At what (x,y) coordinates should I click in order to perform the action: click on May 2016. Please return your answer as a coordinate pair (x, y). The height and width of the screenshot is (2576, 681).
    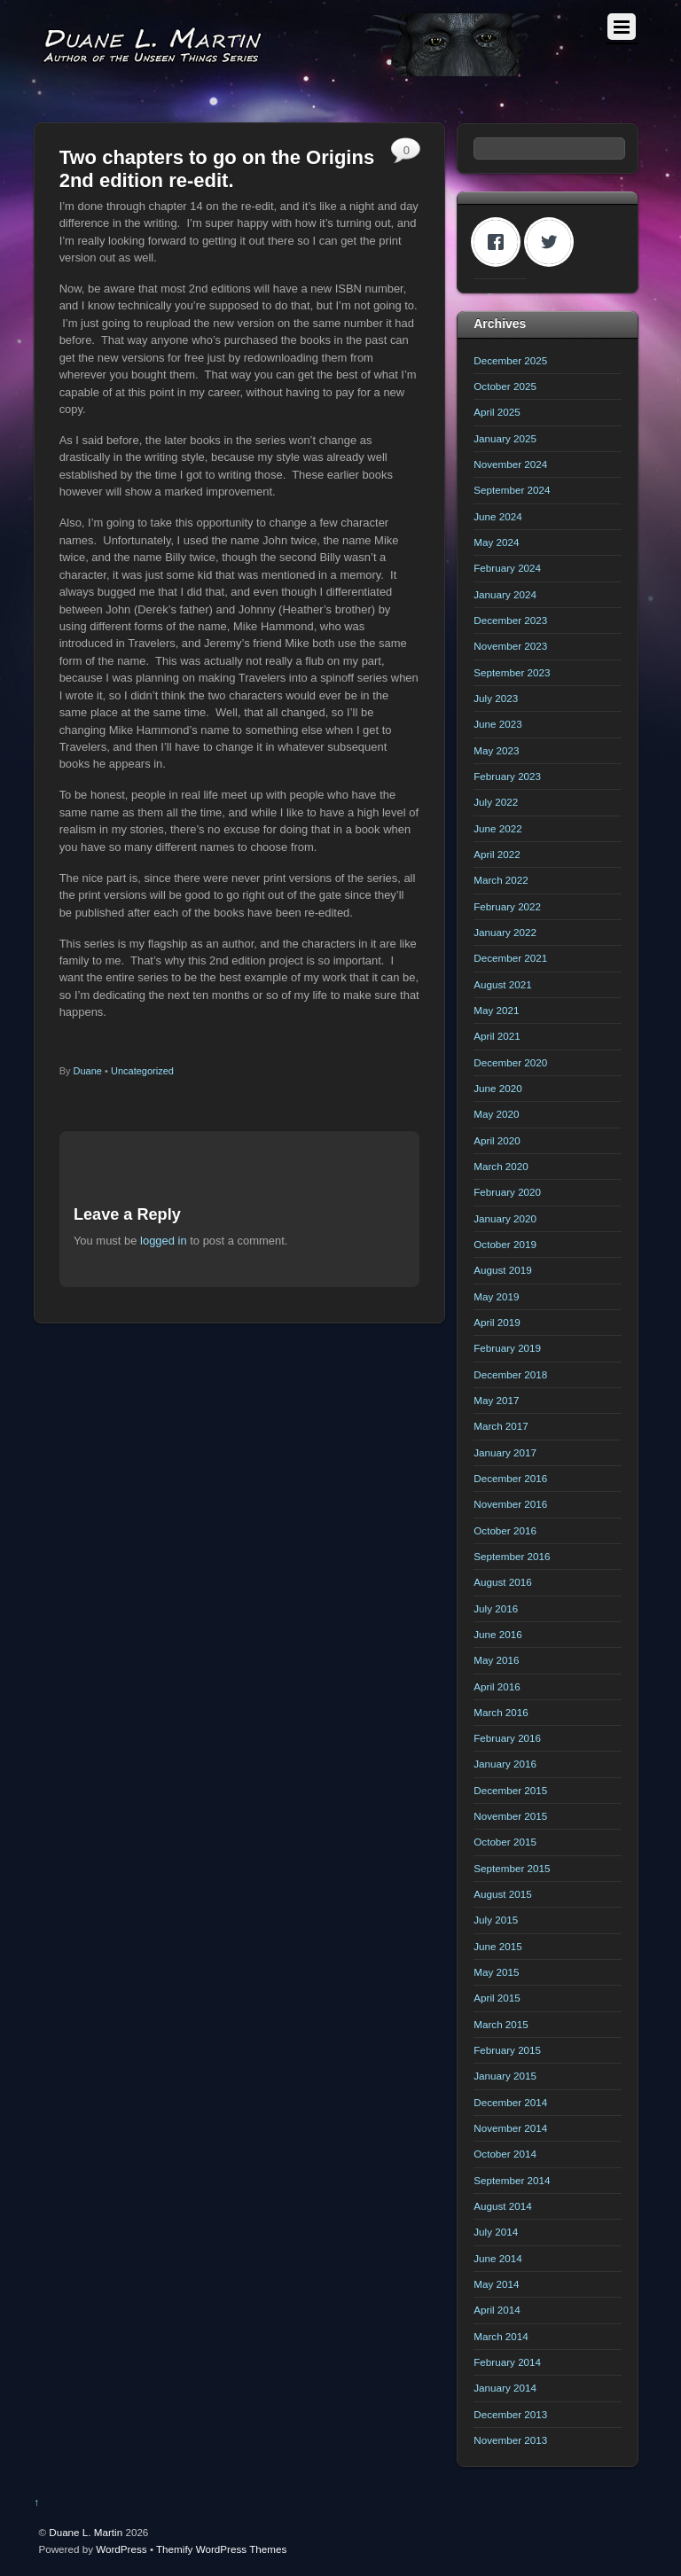
    Looking at the image, I should click on (496, 1660).